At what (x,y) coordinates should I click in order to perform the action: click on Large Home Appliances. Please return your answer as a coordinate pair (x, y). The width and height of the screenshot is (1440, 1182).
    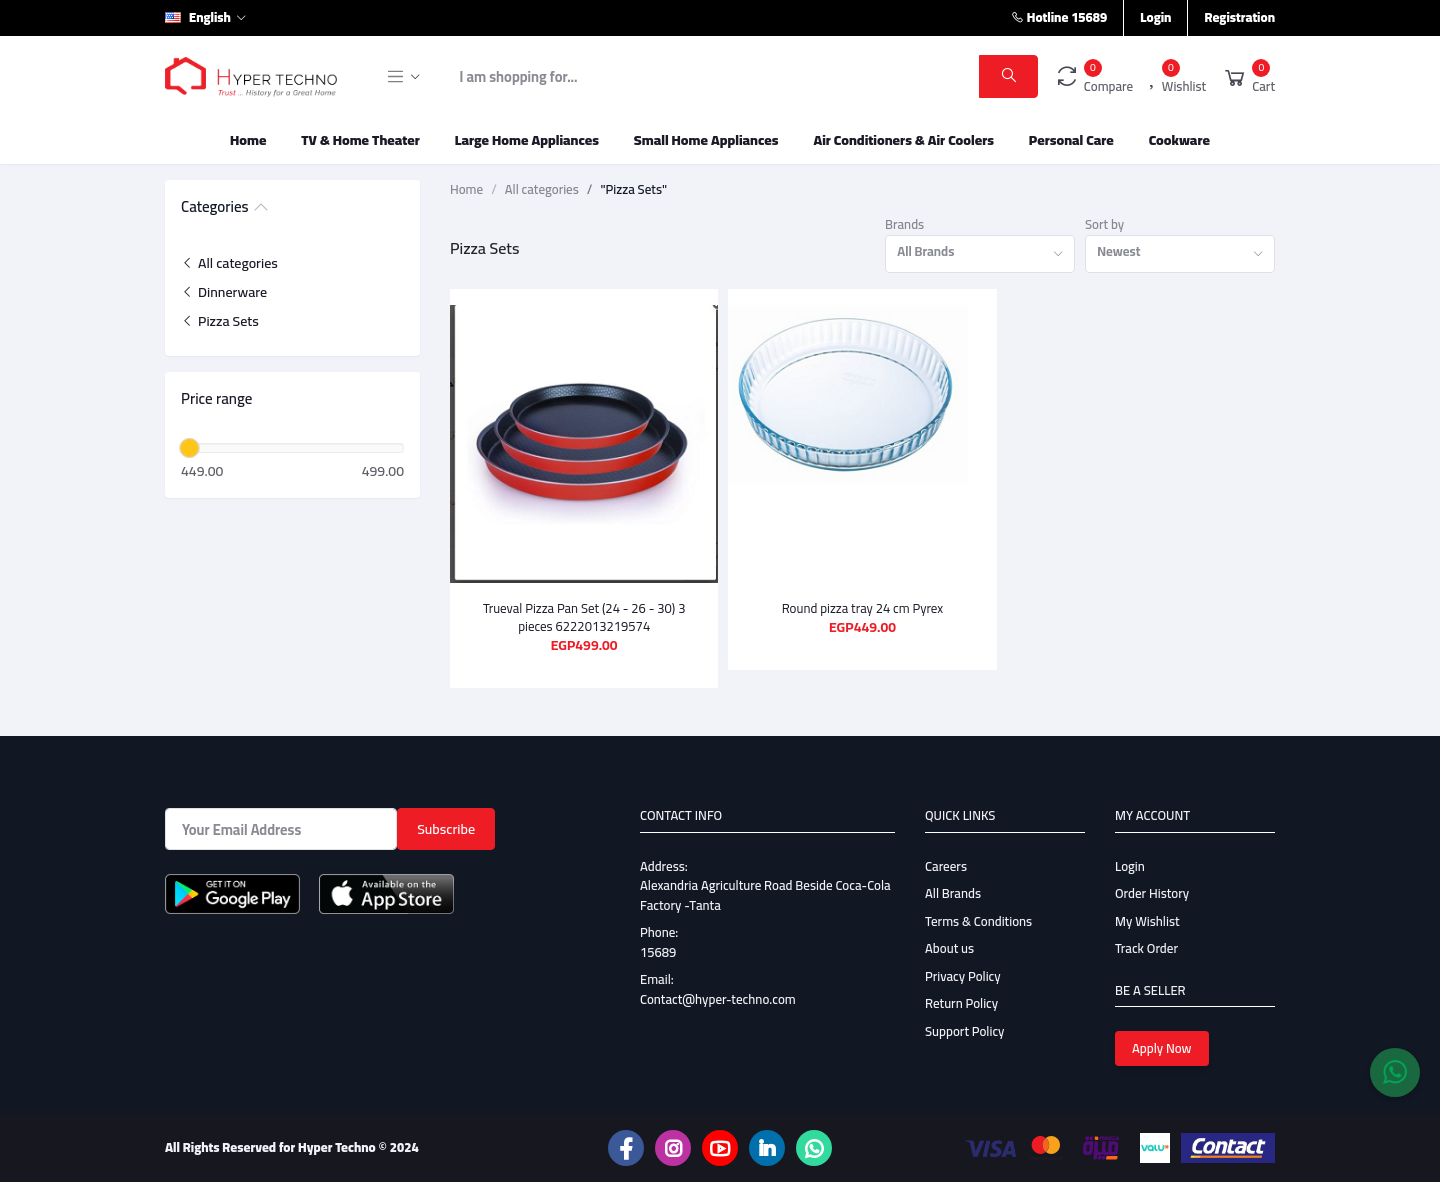
    Looking at the image, I should click on (527, 140).